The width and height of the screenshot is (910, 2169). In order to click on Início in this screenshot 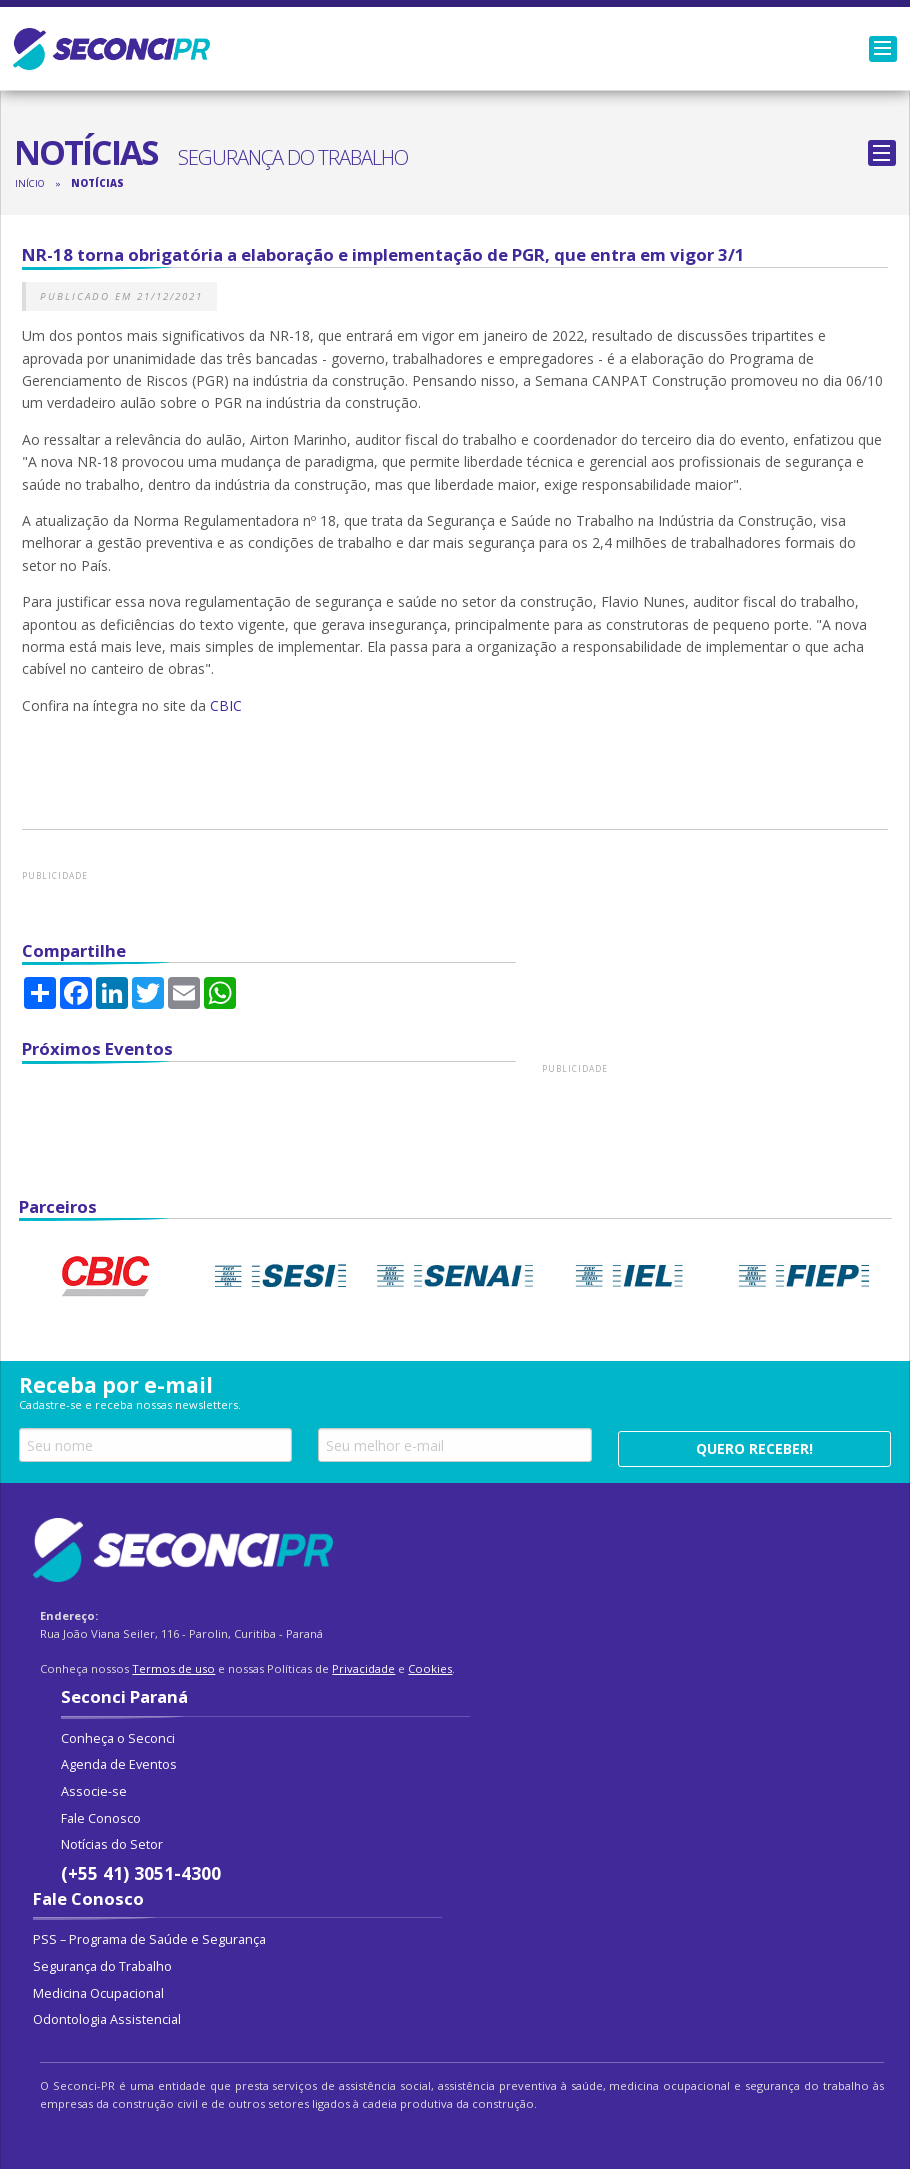, I will do `click(29, 183)`.